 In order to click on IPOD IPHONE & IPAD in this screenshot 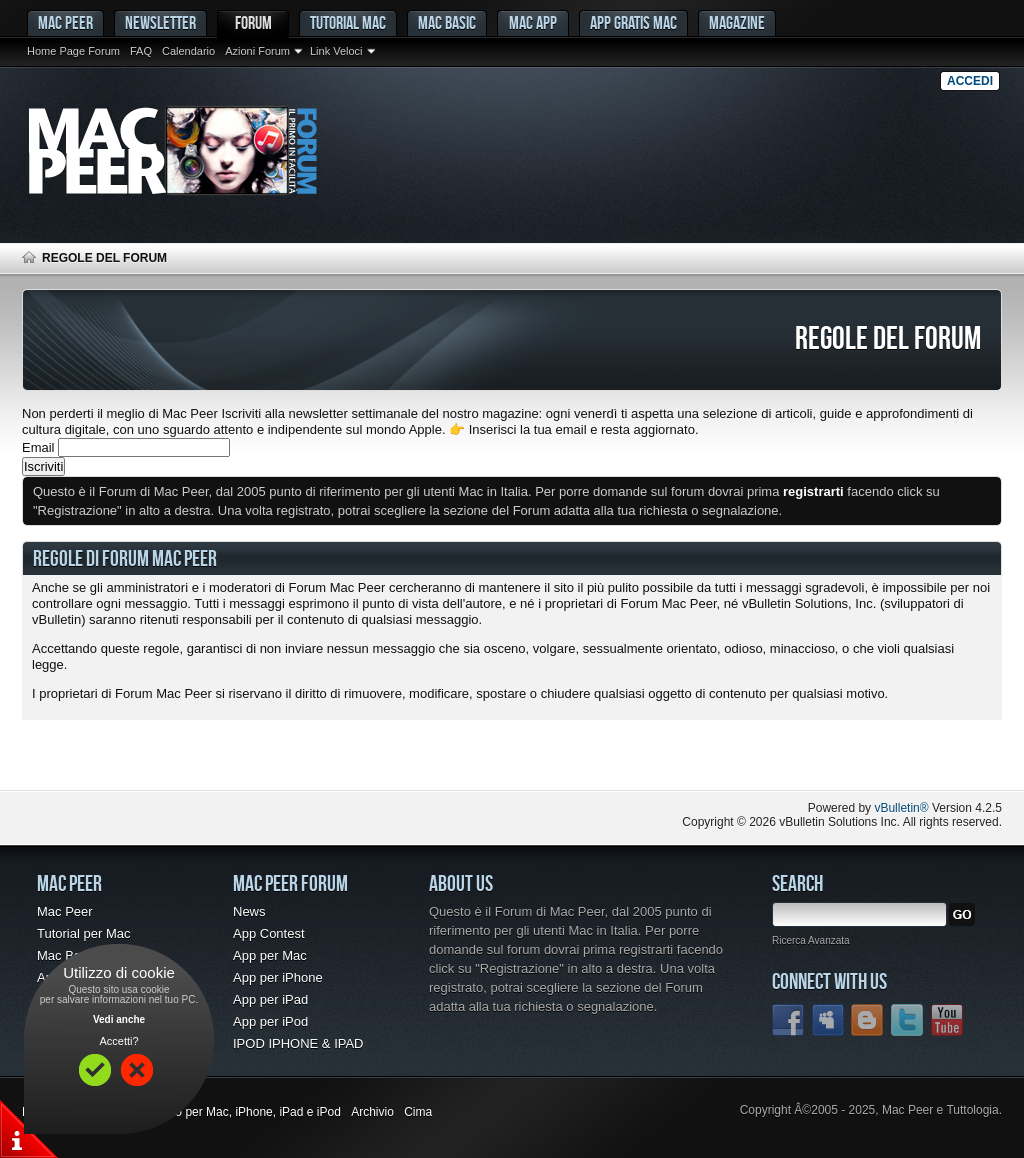, I will do `click(298, 1043)`.